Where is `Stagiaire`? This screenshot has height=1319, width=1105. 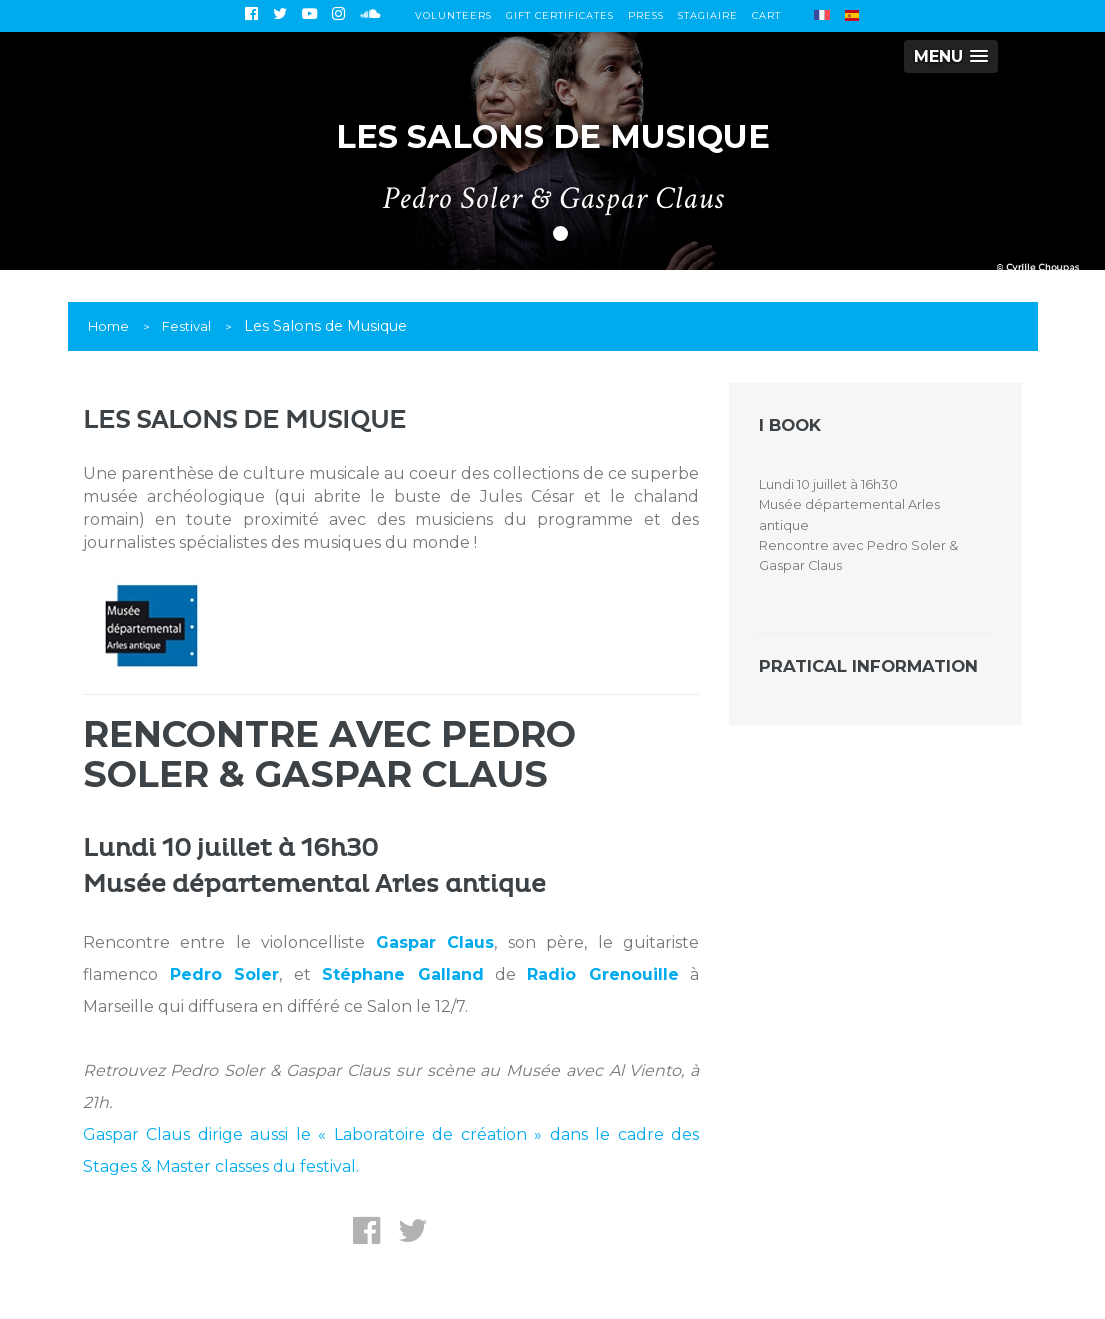
Stagiaire is located at coordinates (708, 15).